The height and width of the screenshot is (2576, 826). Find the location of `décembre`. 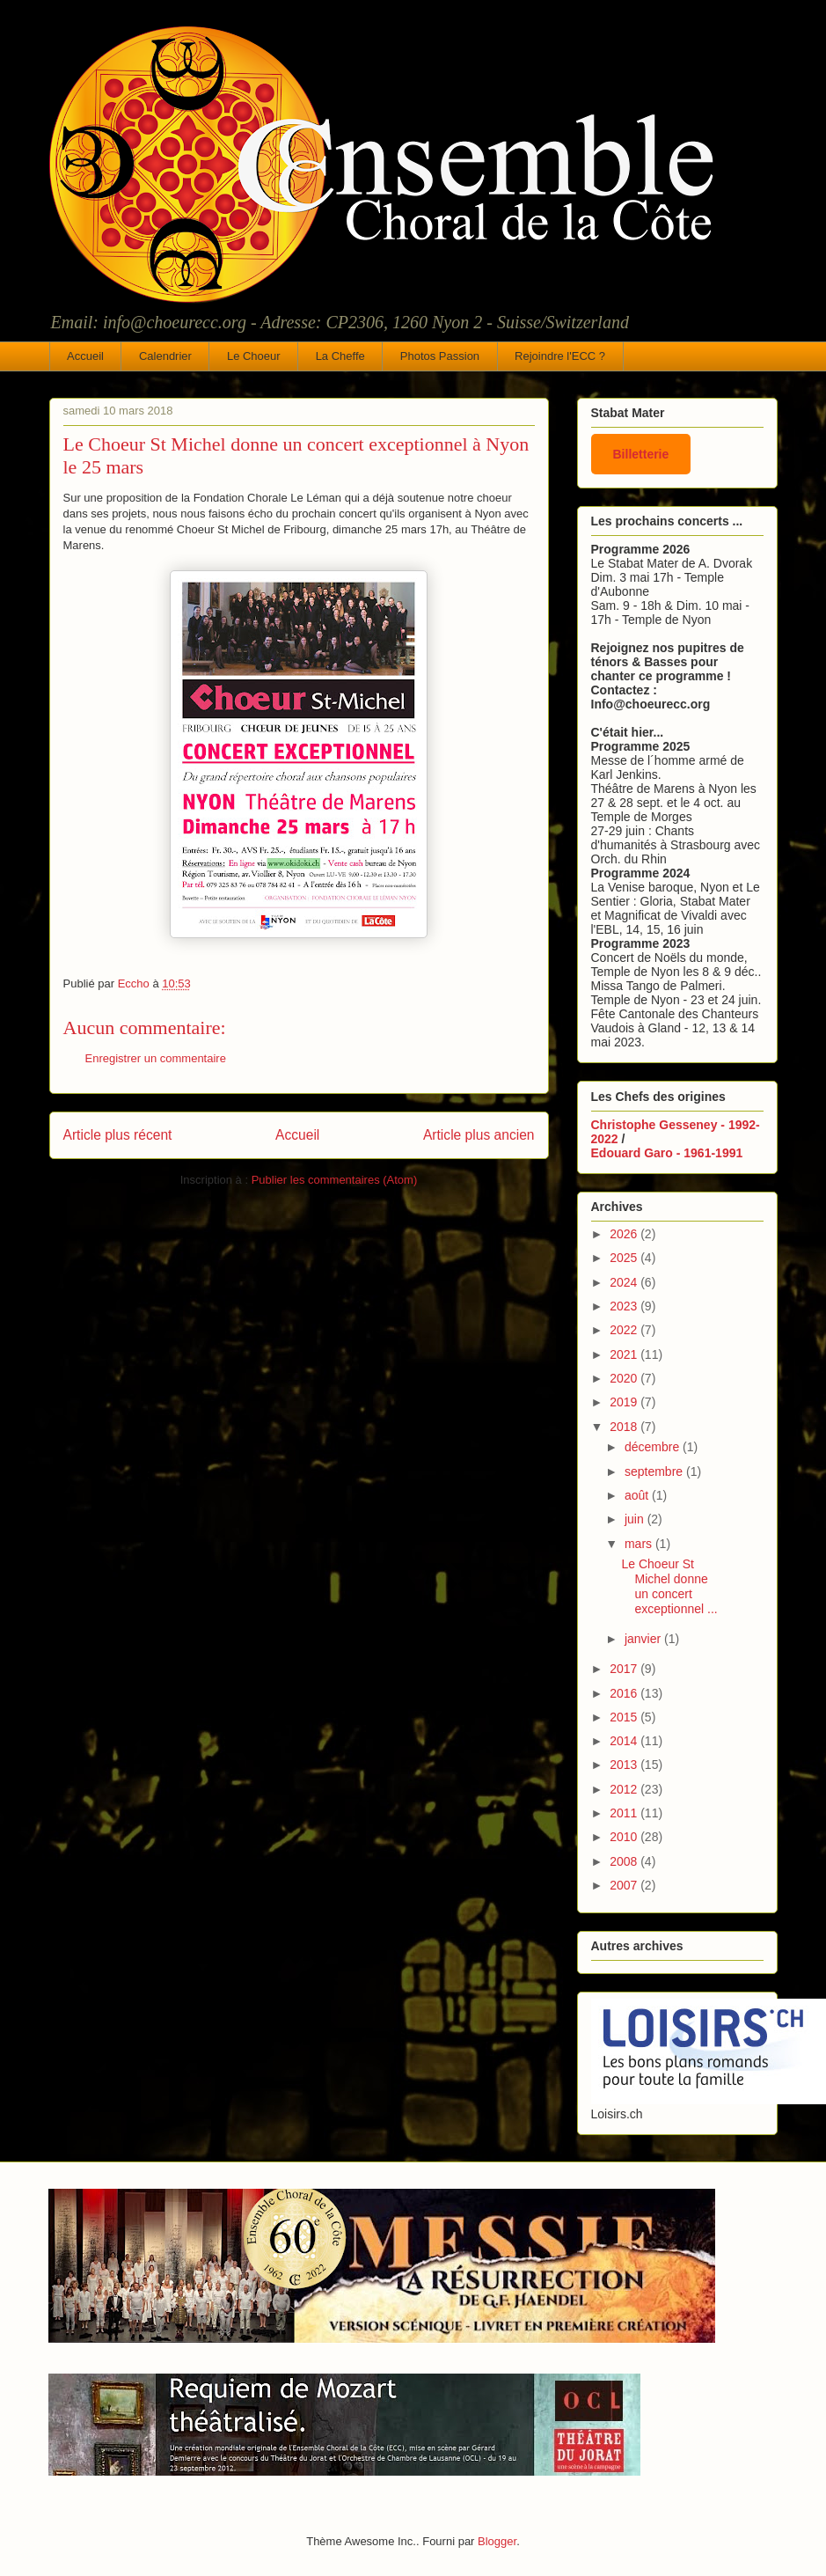

décembre is located at coordinates (654, 1447).